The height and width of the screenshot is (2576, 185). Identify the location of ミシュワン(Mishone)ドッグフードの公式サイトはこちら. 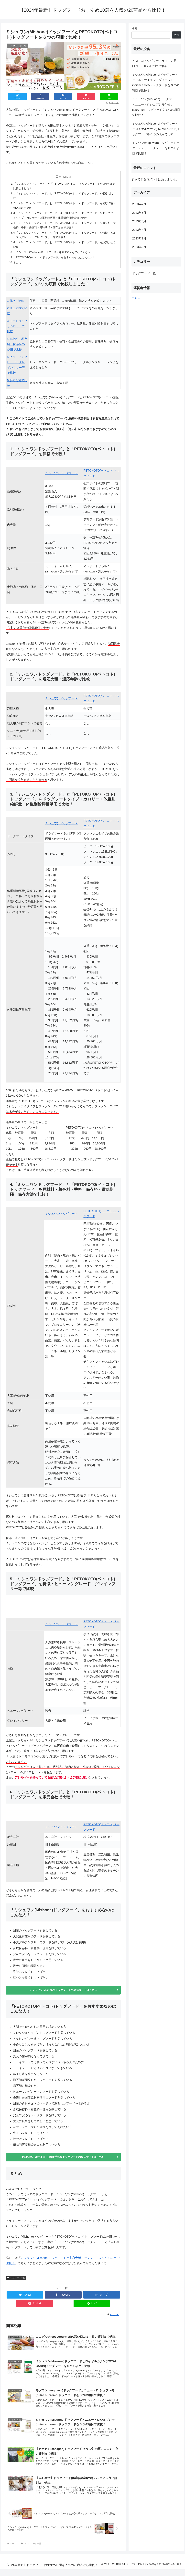
(63, 1993).